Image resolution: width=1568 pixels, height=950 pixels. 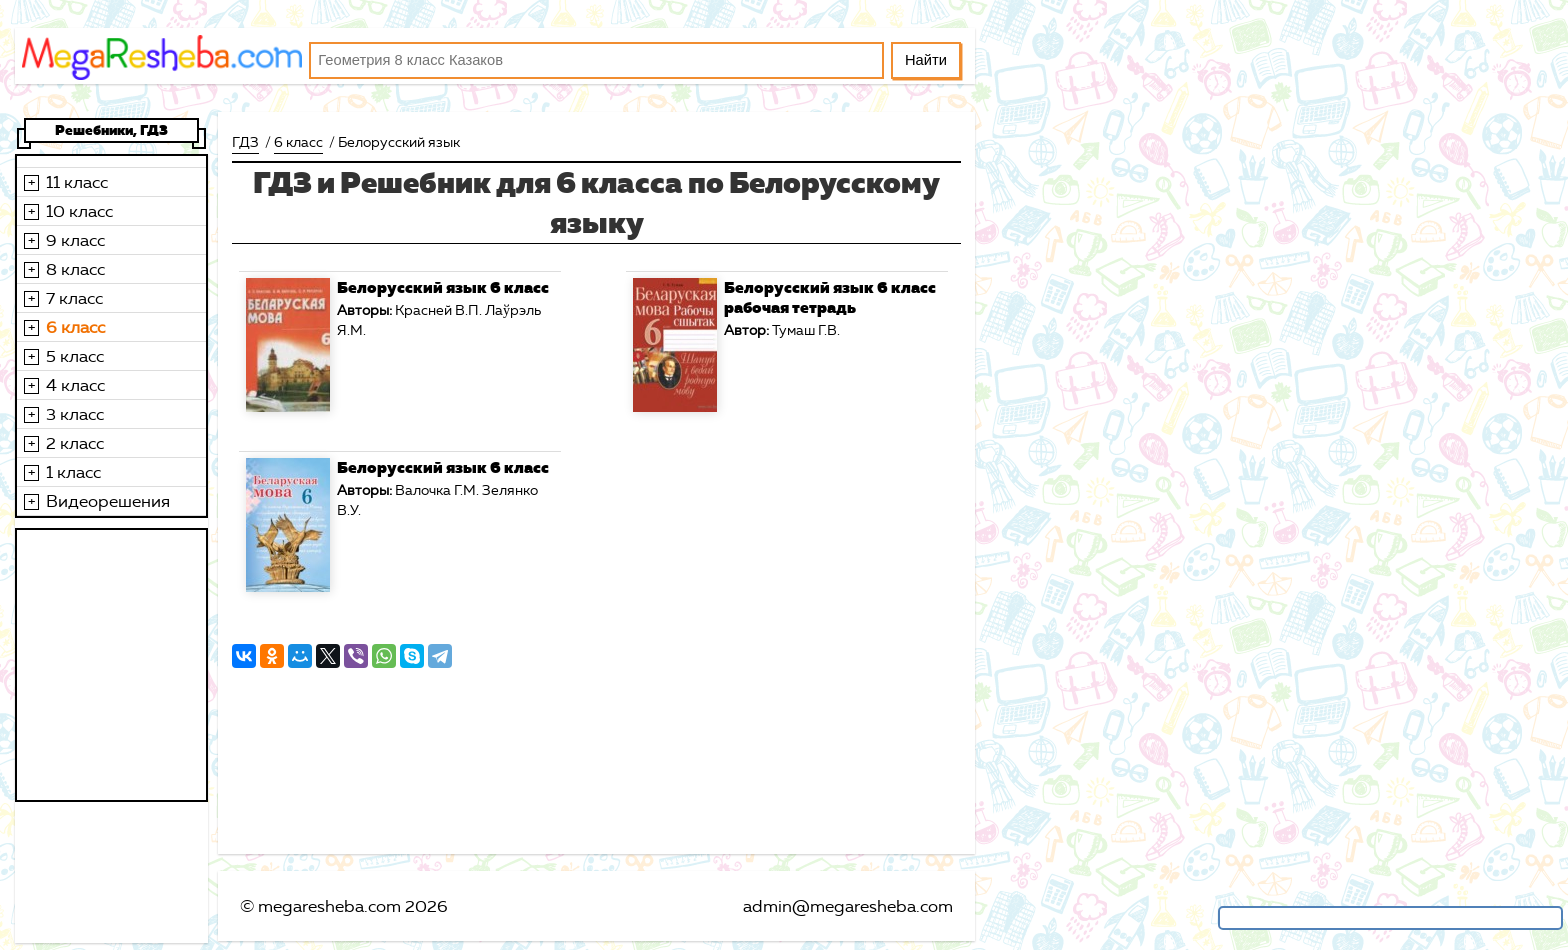 I want to click on 2 класс, so click(x=75, y=443).